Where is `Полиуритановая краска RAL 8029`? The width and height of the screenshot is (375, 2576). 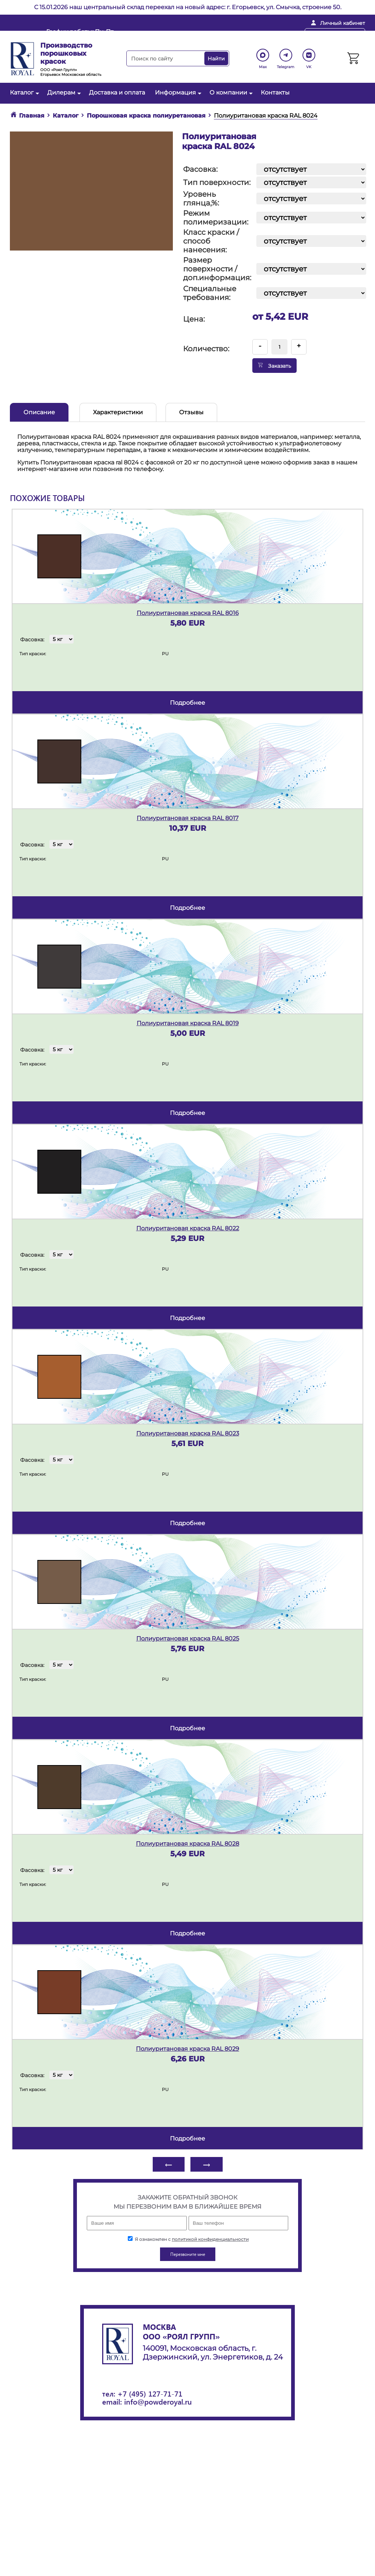
Полиуритановая краска RAL 8029 is located at coordinates (187, 2048).